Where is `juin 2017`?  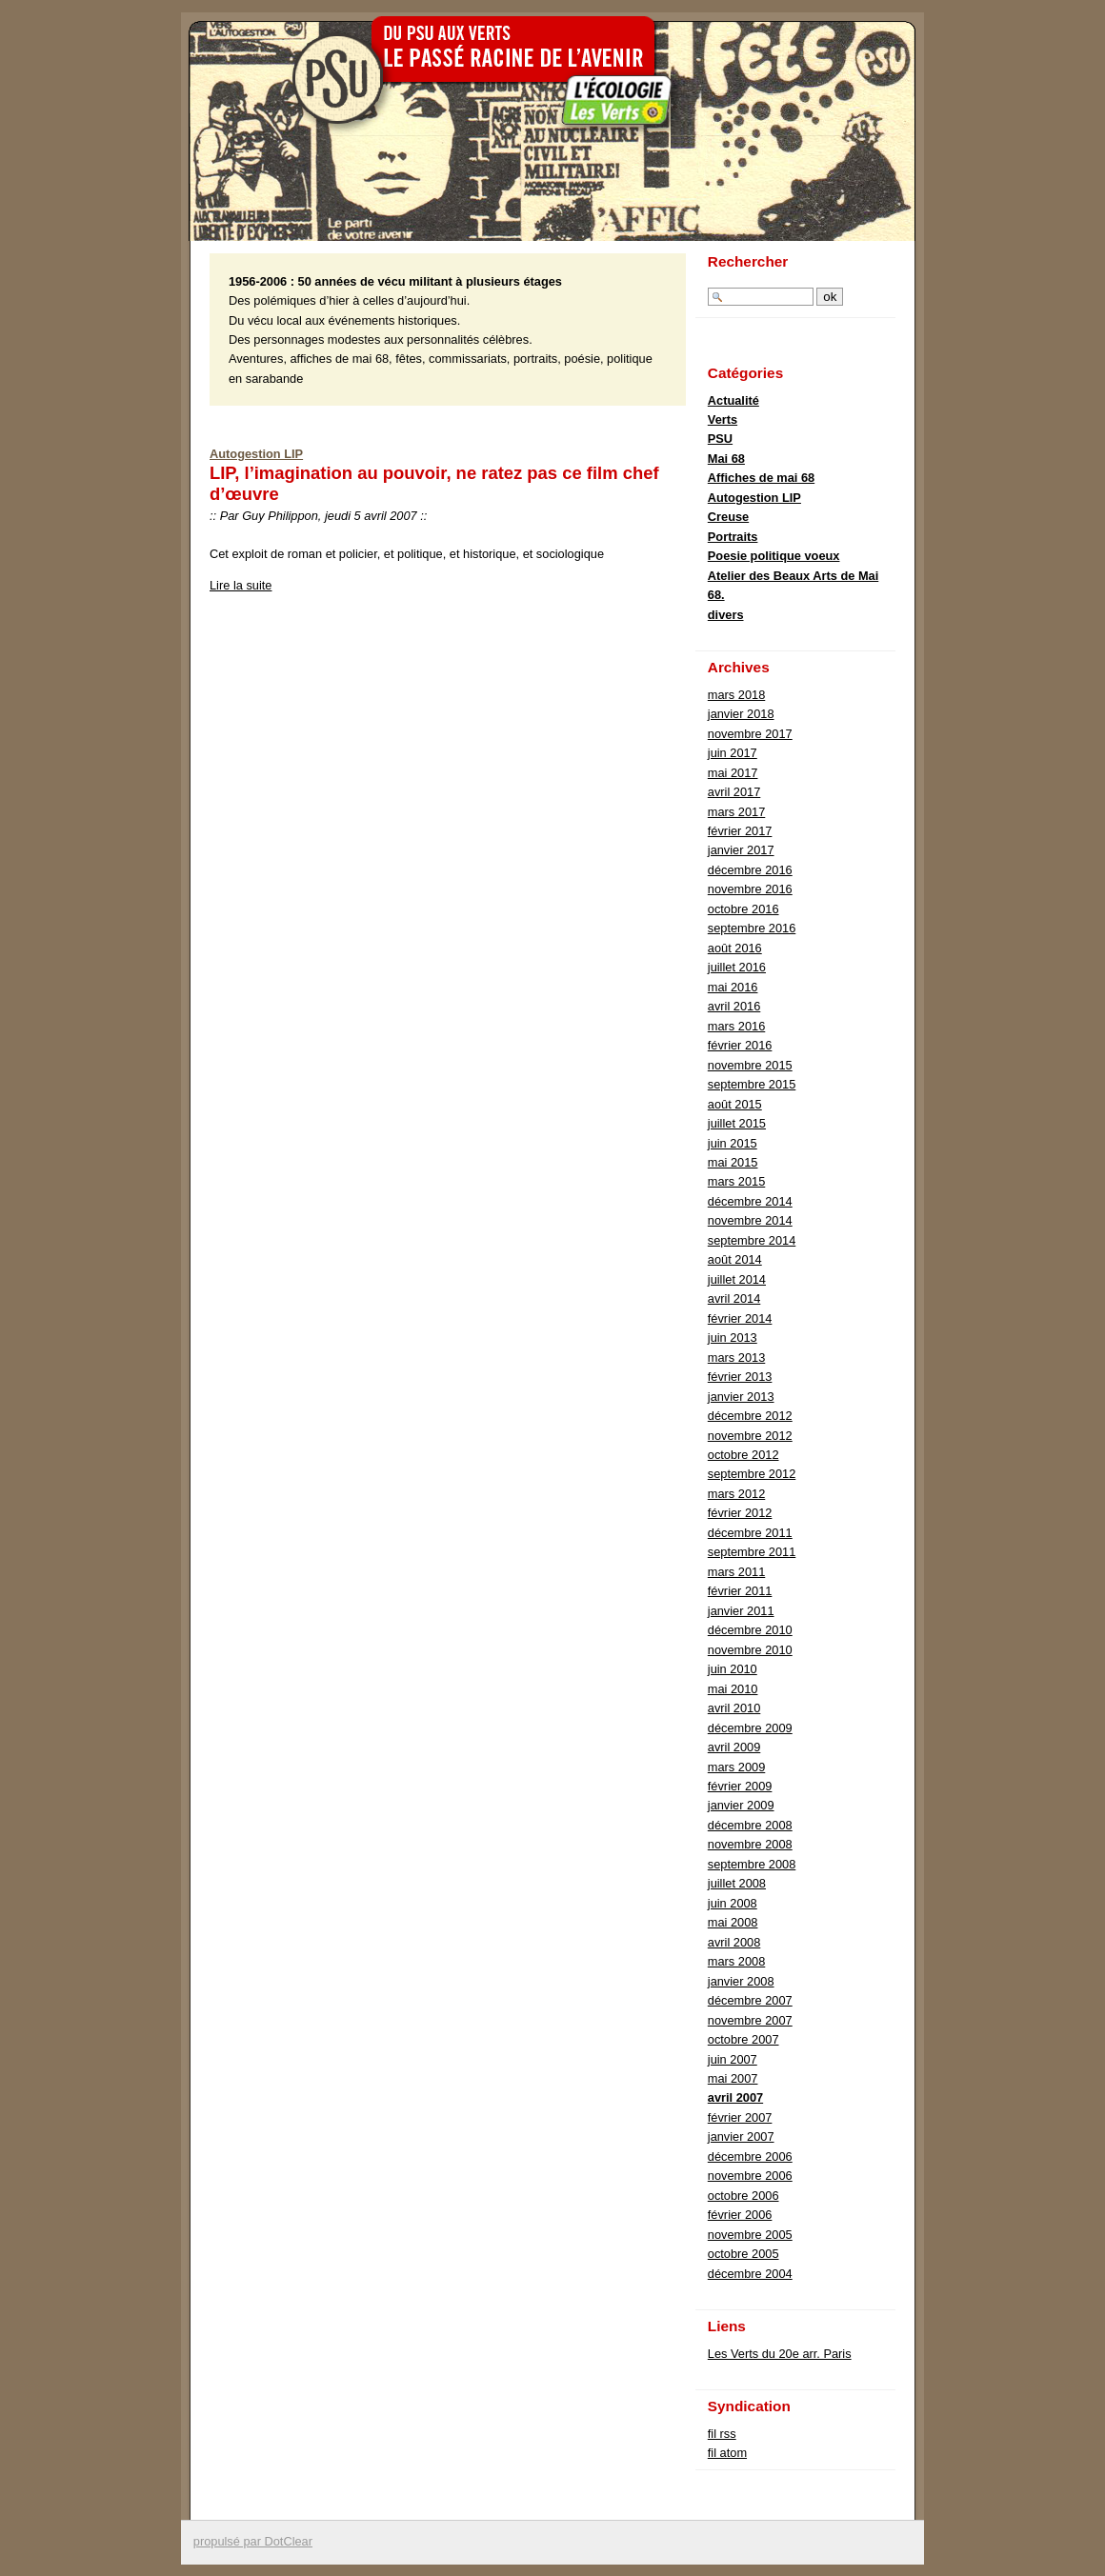
juin 2017 is located at coordinates (732, 753).